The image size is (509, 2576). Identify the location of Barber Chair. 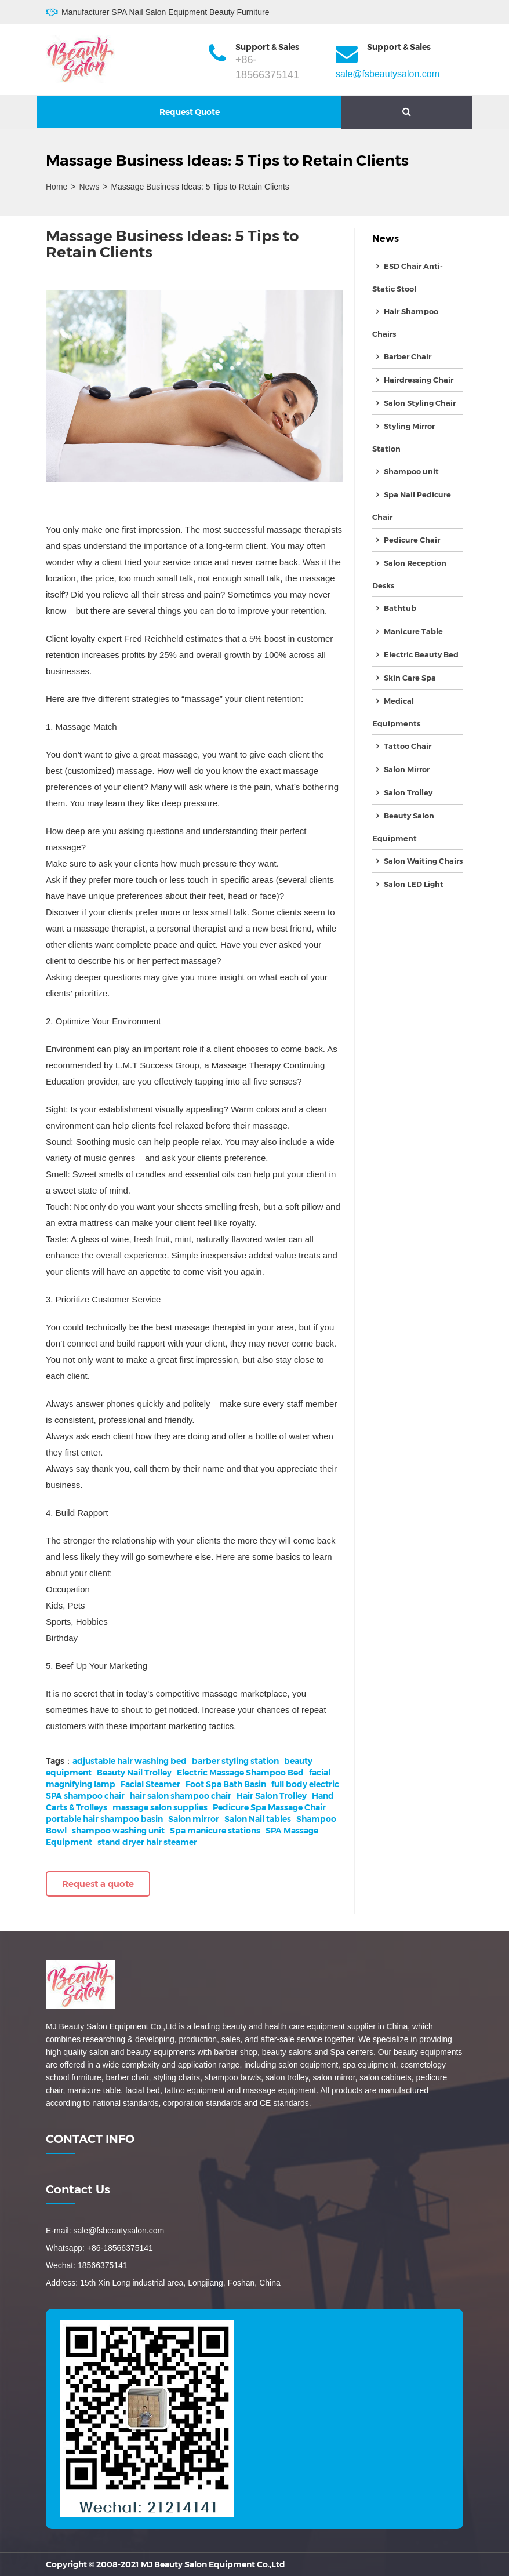
(407, 356).